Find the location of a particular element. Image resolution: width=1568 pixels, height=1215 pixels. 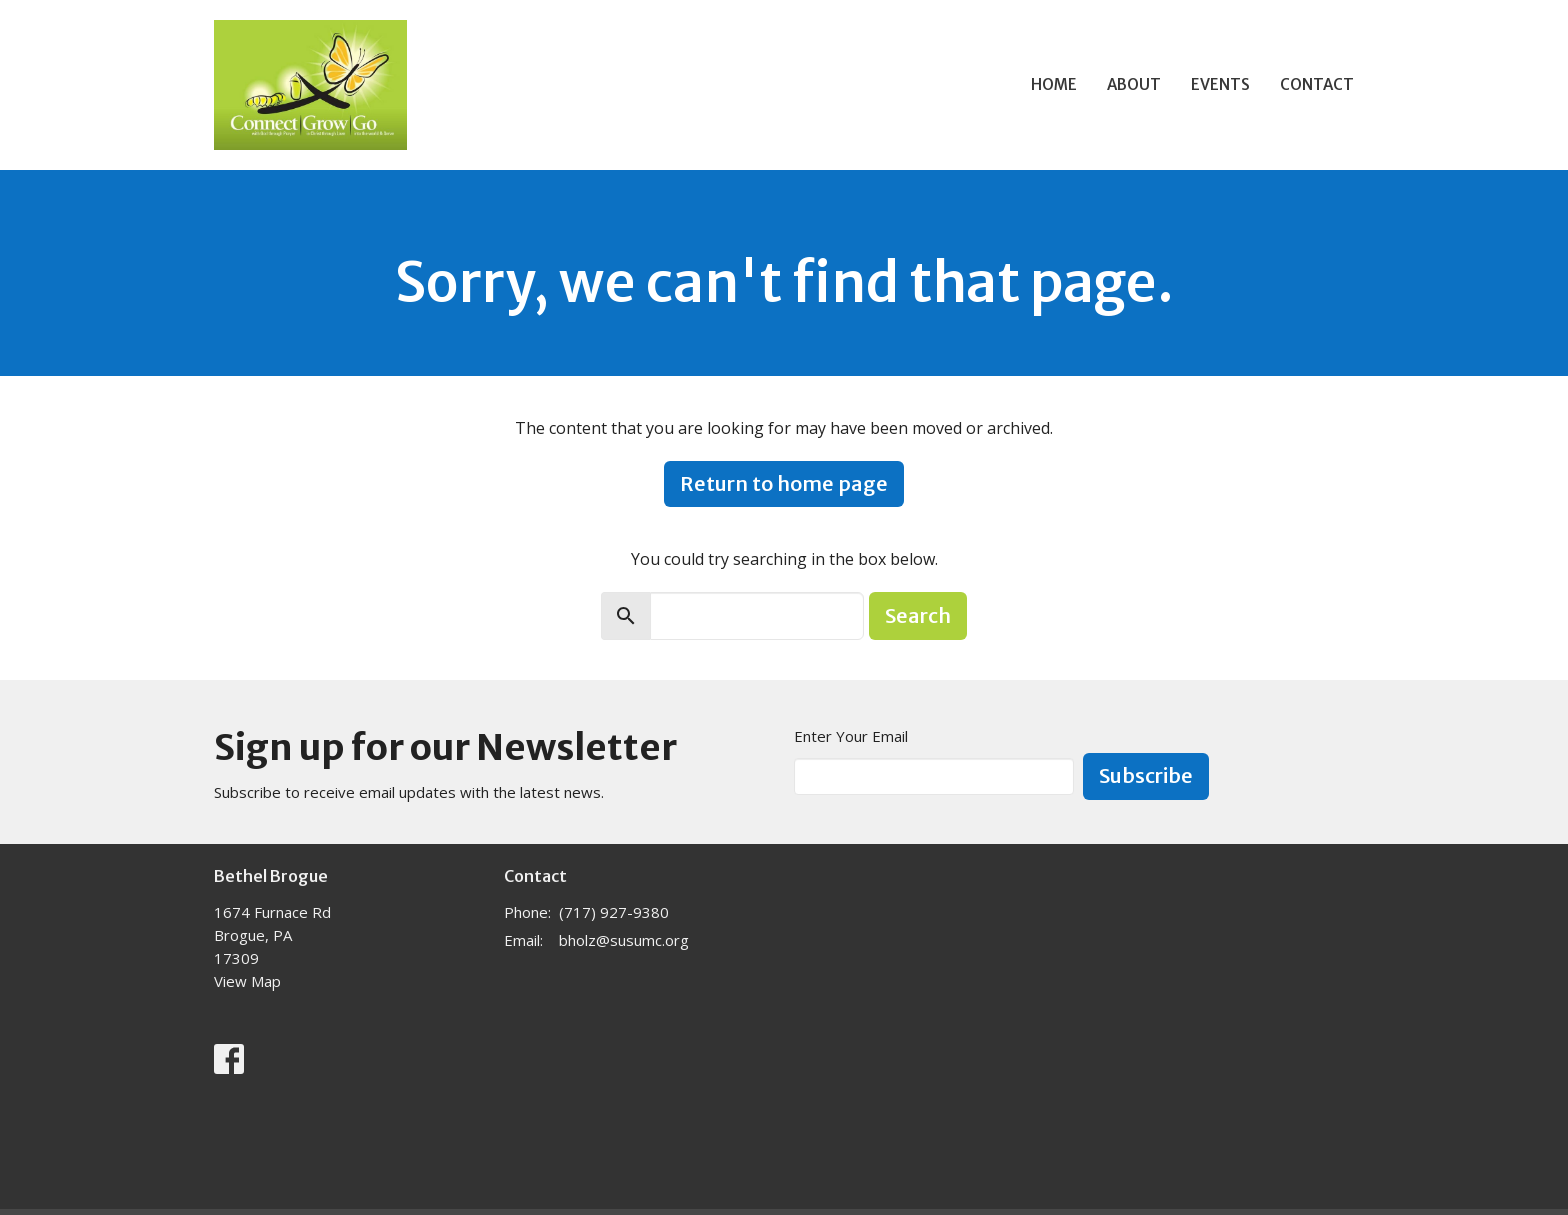

Events is located at coordinates (1220, 84).